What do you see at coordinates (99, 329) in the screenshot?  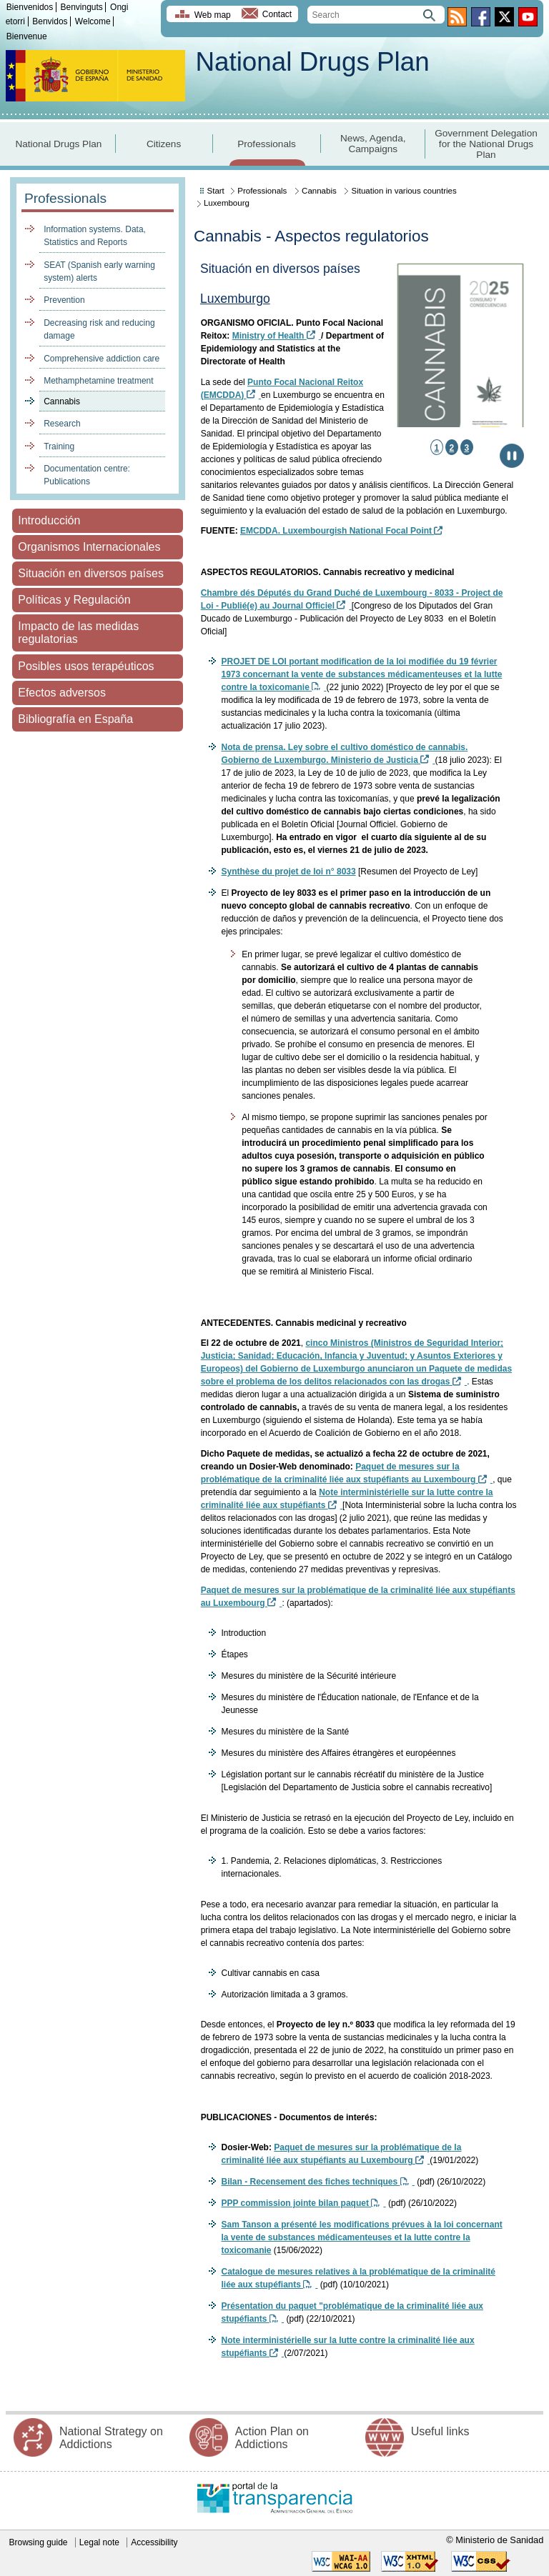 I see `Decreasing risk and reducing damage` at bounding box center [99, 329].